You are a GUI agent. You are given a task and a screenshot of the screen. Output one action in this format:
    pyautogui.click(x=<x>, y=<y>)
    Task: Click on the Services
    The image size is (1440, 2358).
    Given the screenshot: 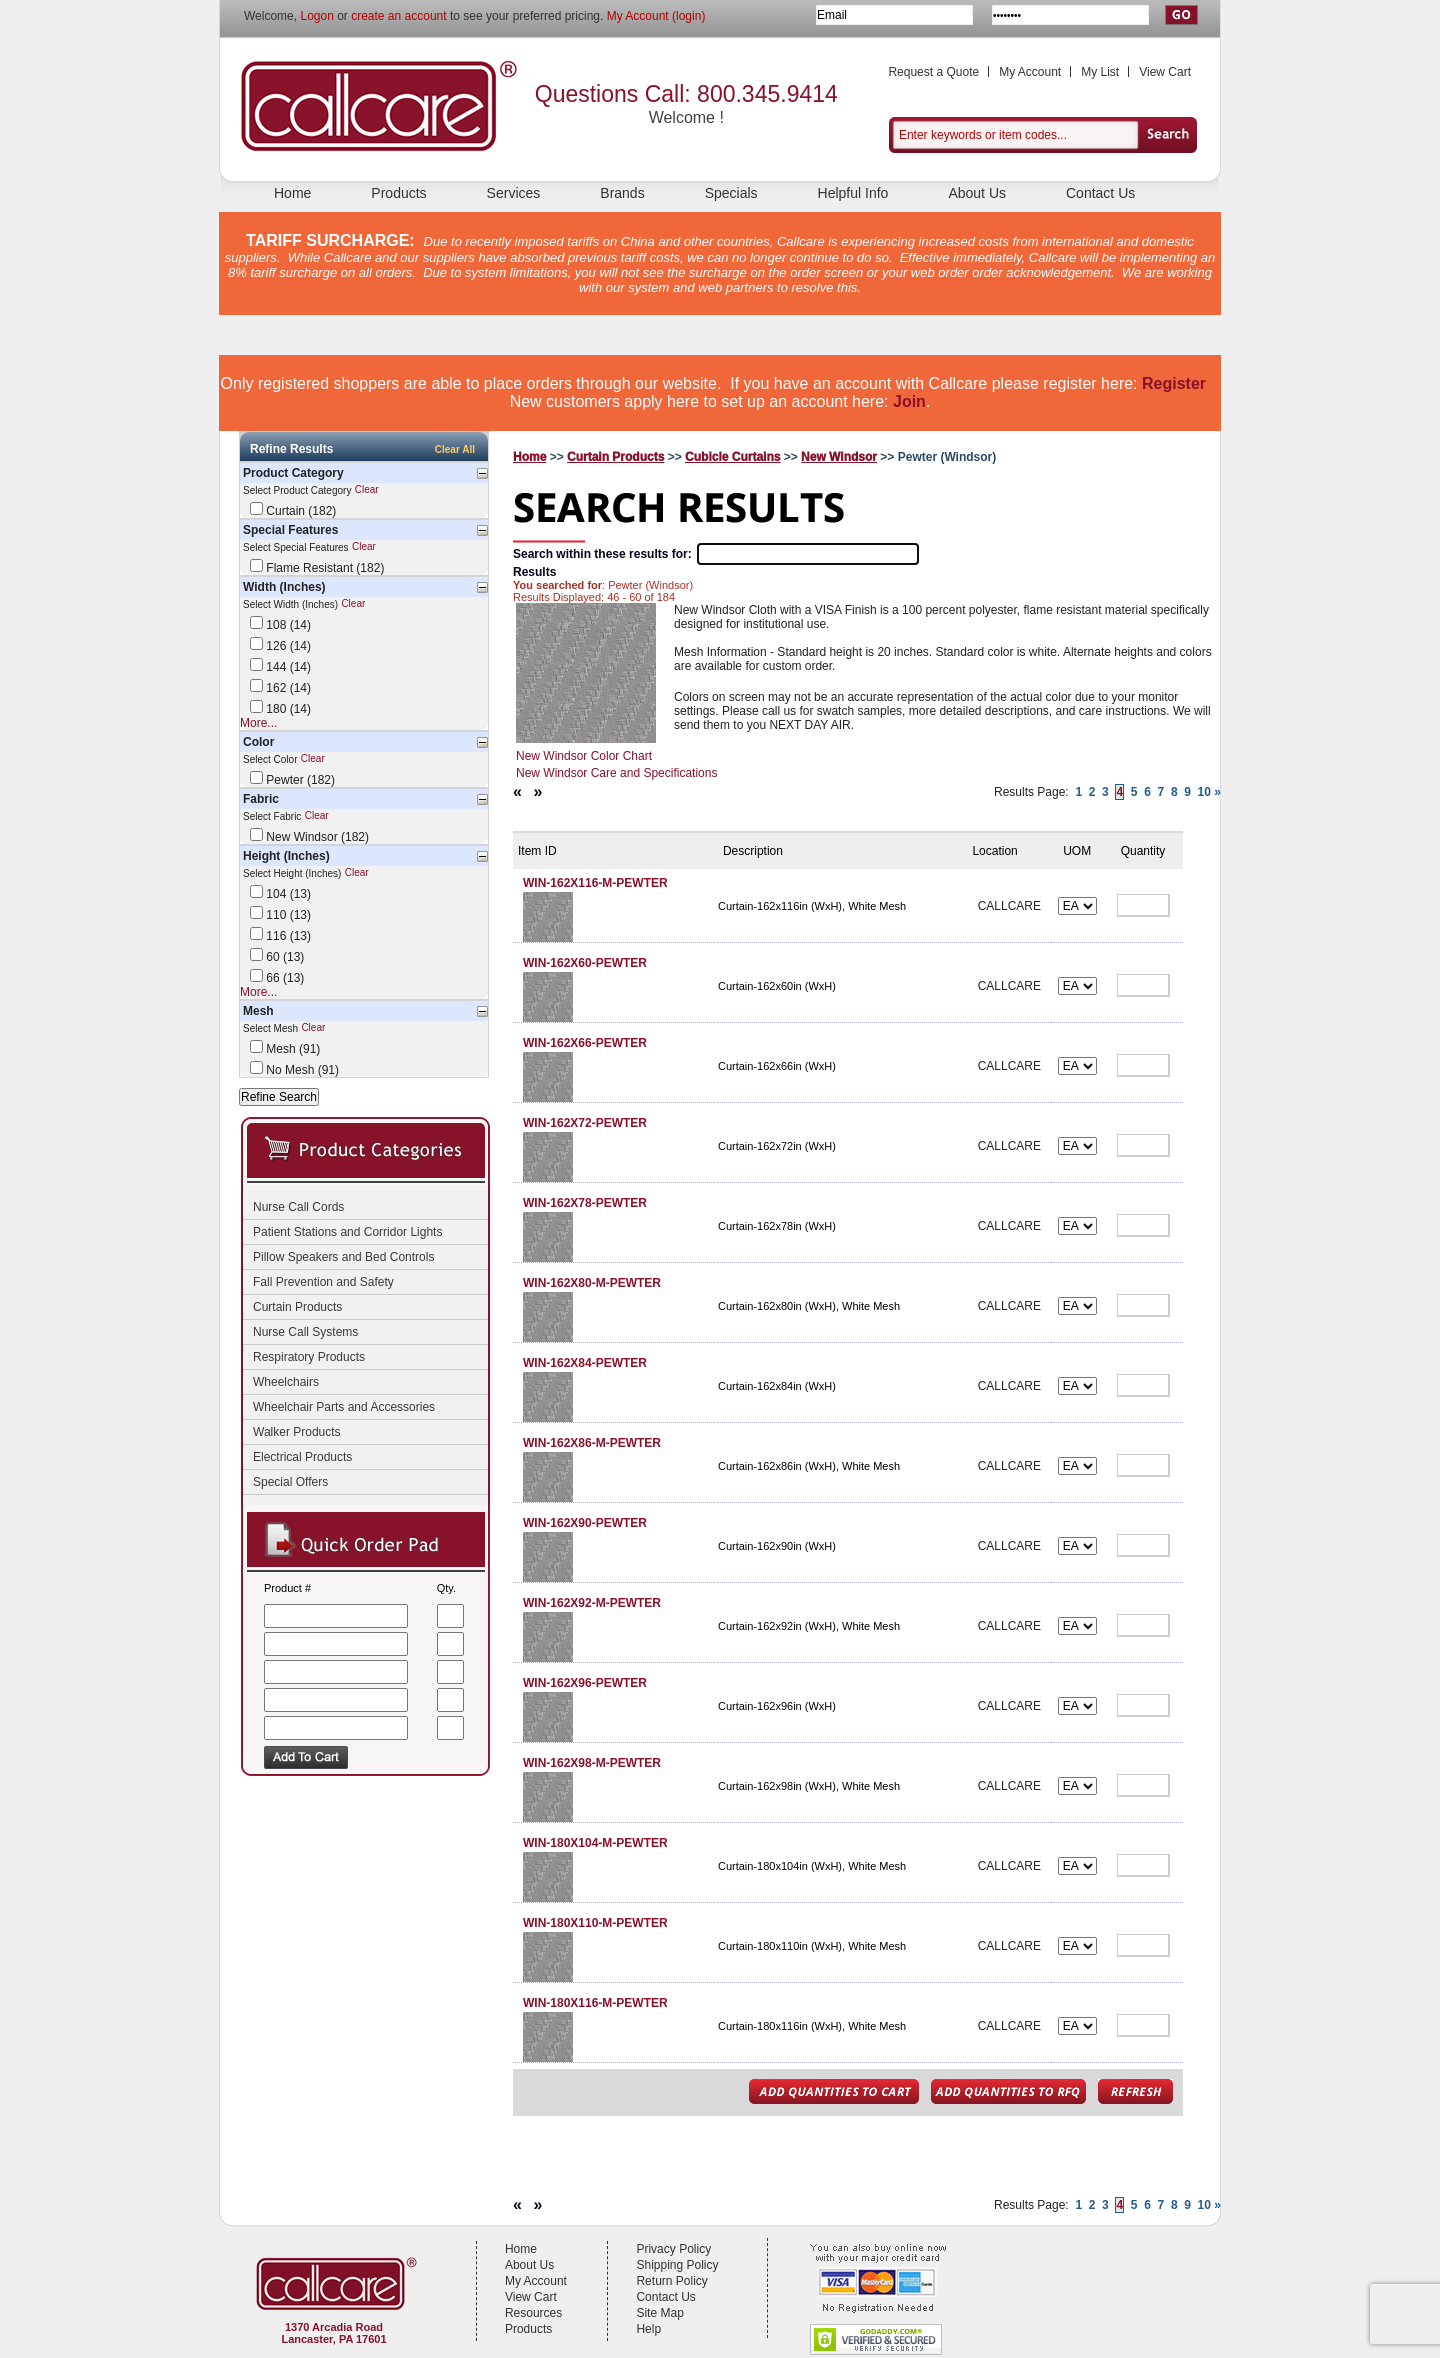 What is the action you would take?
    pyautogui.click(x=514, y=193)
    